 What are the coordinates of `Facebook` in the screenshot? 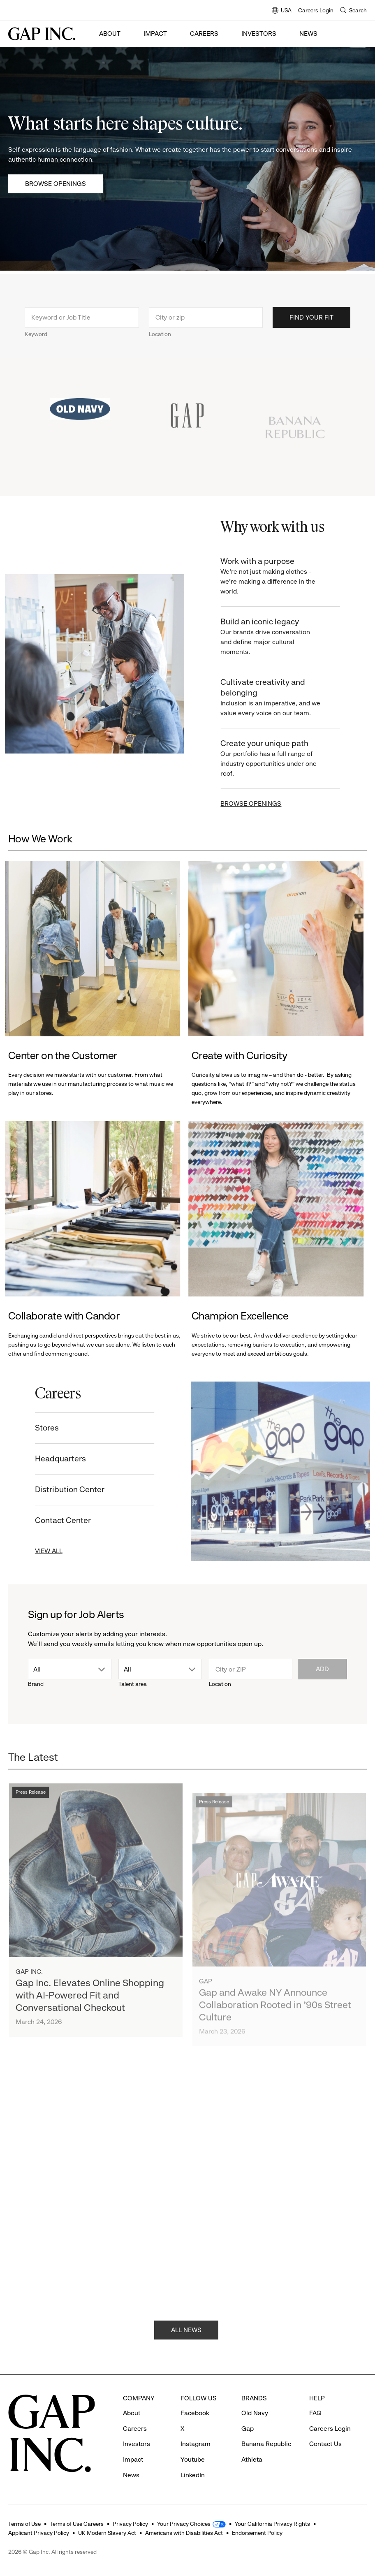 It's located at (195, 2413).